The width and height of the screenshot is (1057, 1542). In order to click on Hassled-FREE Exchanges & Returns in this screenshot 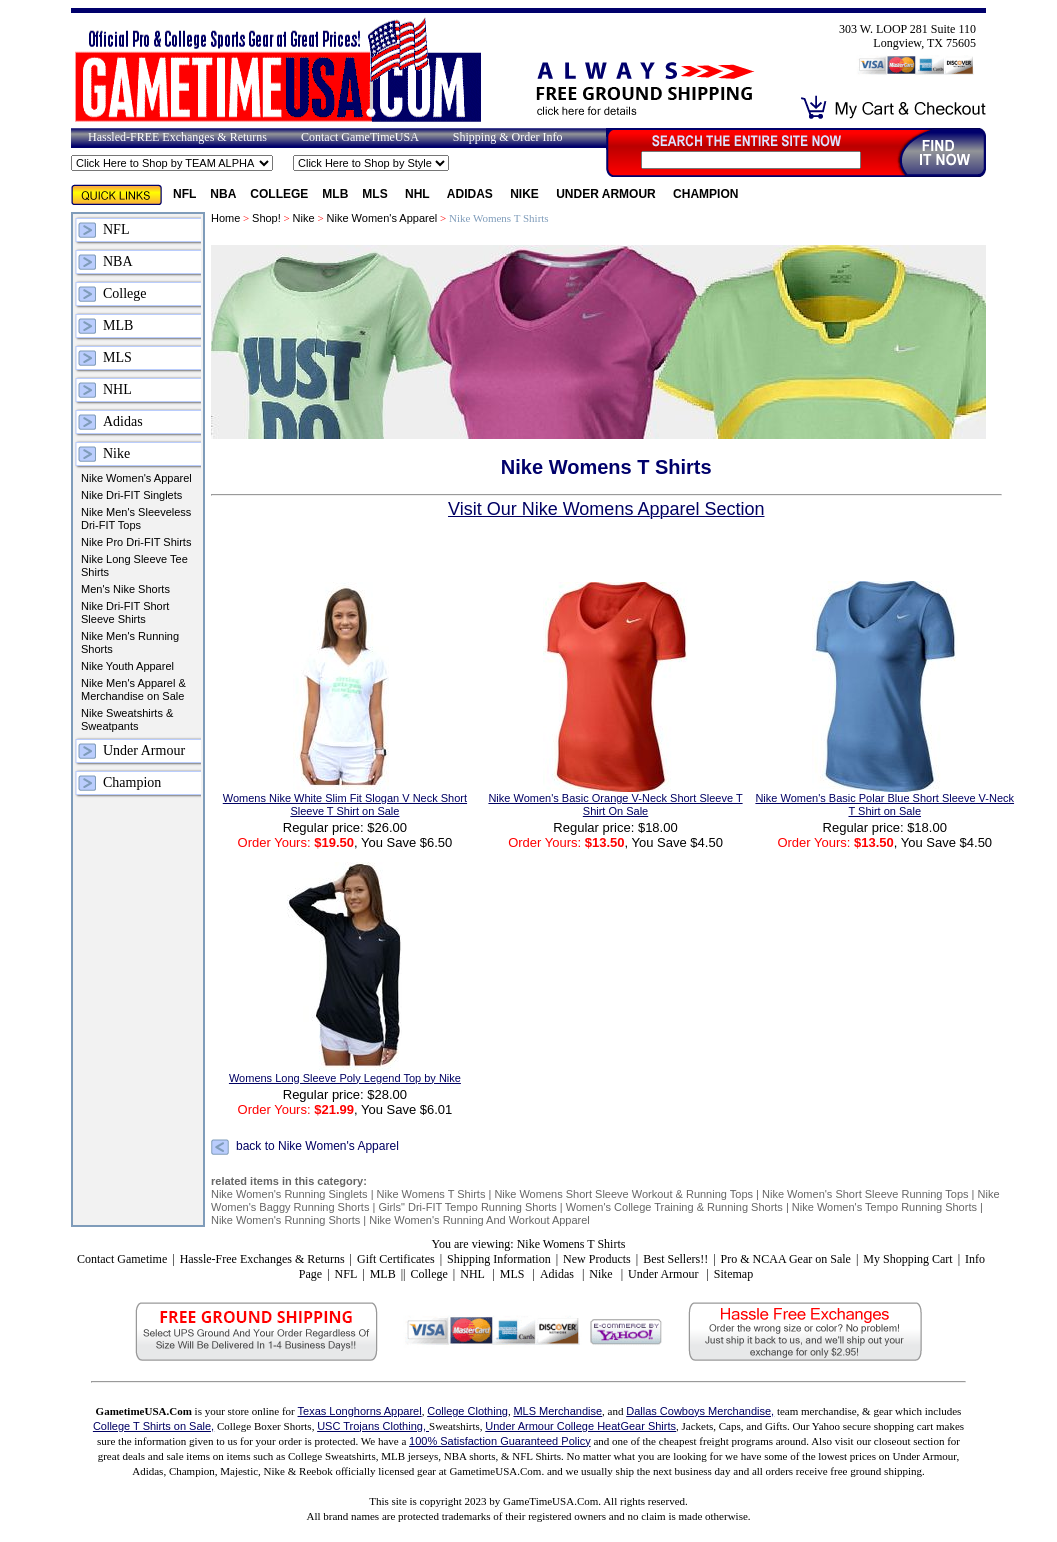, I will do `click(177, 137)`.